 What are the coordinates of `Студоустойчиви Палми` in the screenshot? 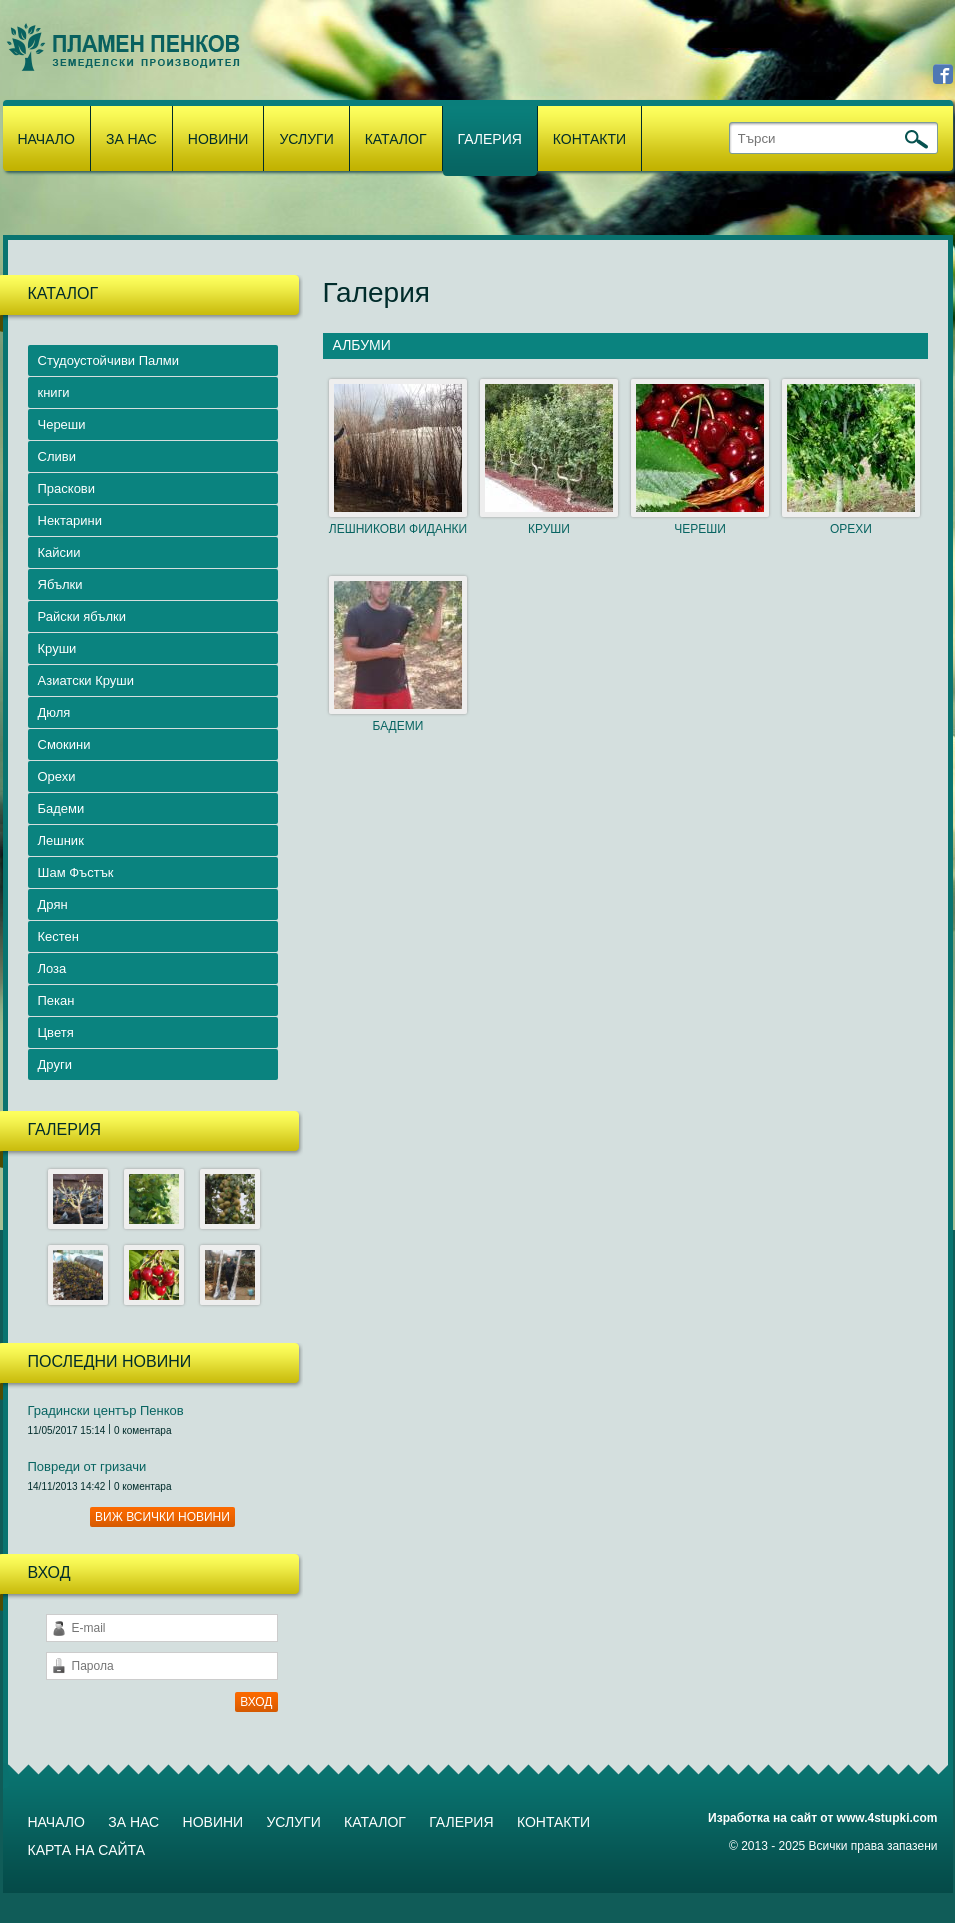 It's located at (109, 360).